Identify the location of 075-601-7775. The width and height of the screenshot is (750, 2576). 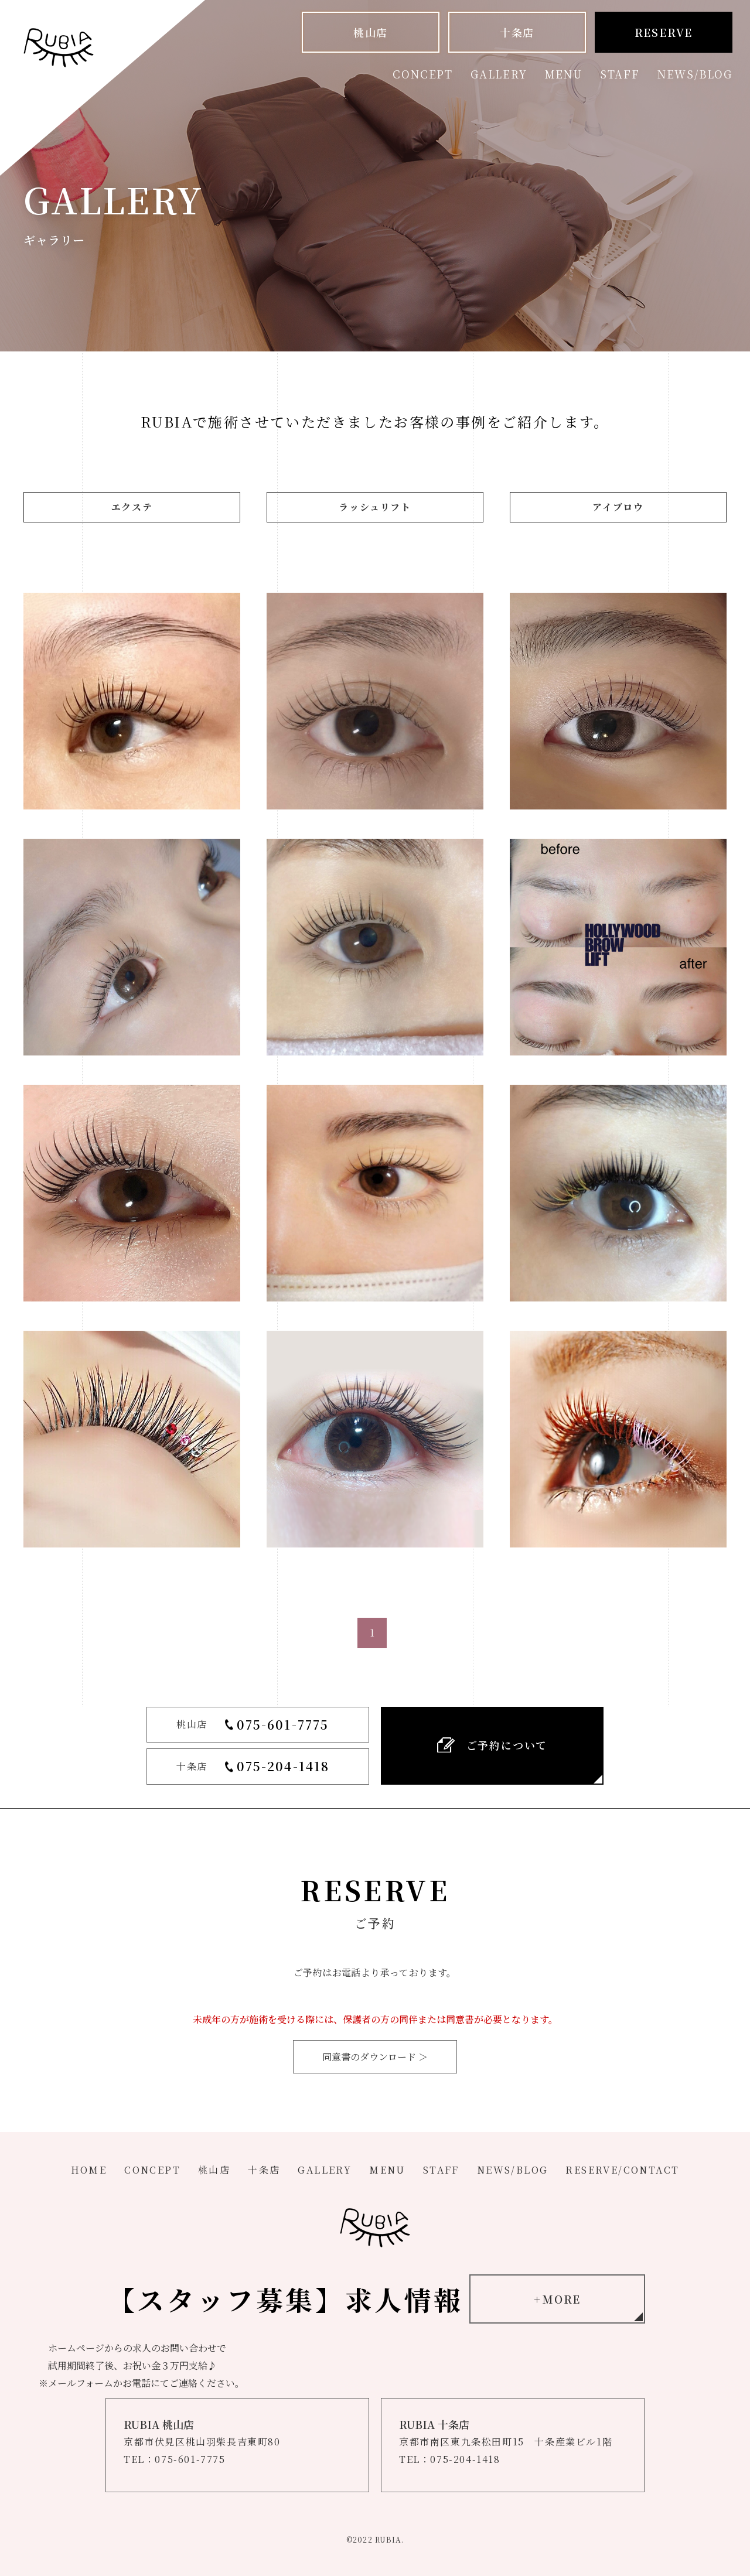
(283, 1724).